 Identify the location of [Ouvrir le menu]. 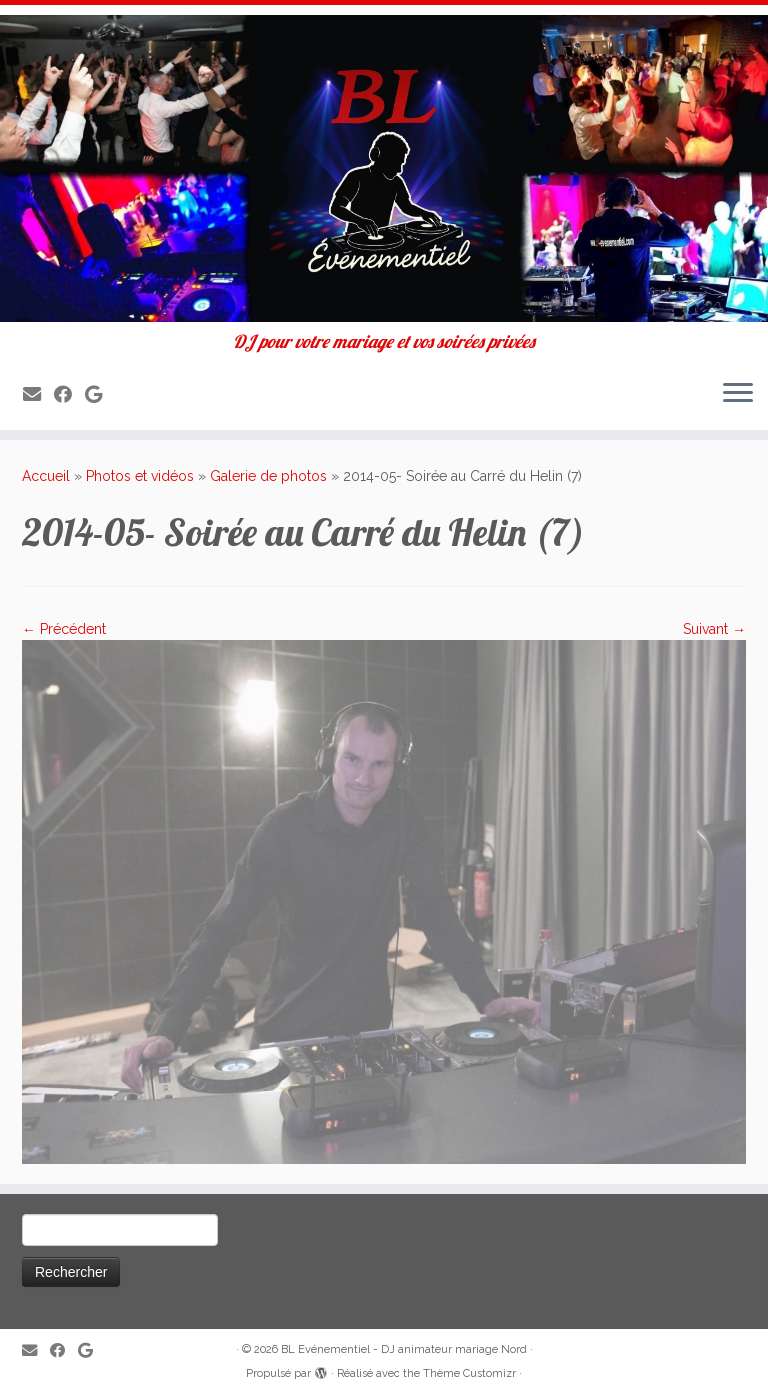
(738, 394).